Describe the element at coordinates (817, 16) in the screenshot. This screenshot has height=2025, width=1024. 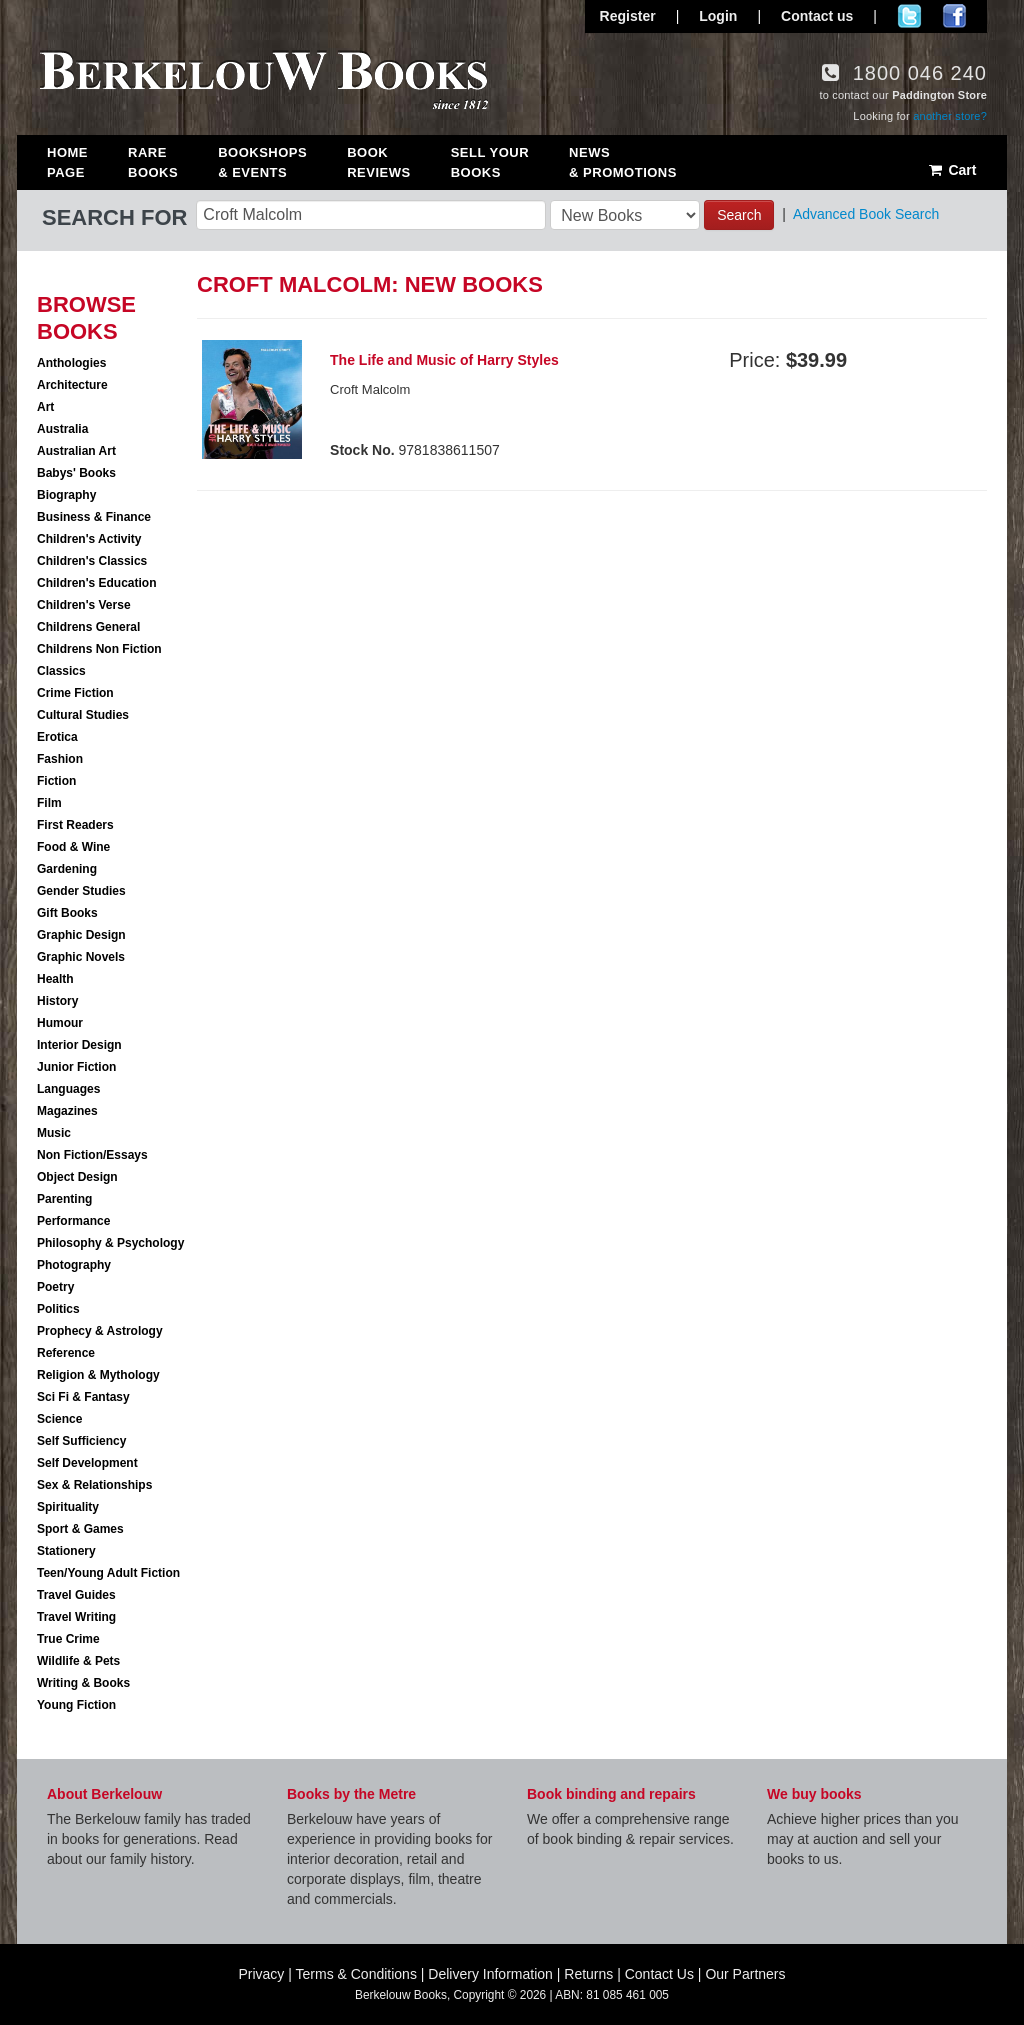
I see `Contact us` at that location.